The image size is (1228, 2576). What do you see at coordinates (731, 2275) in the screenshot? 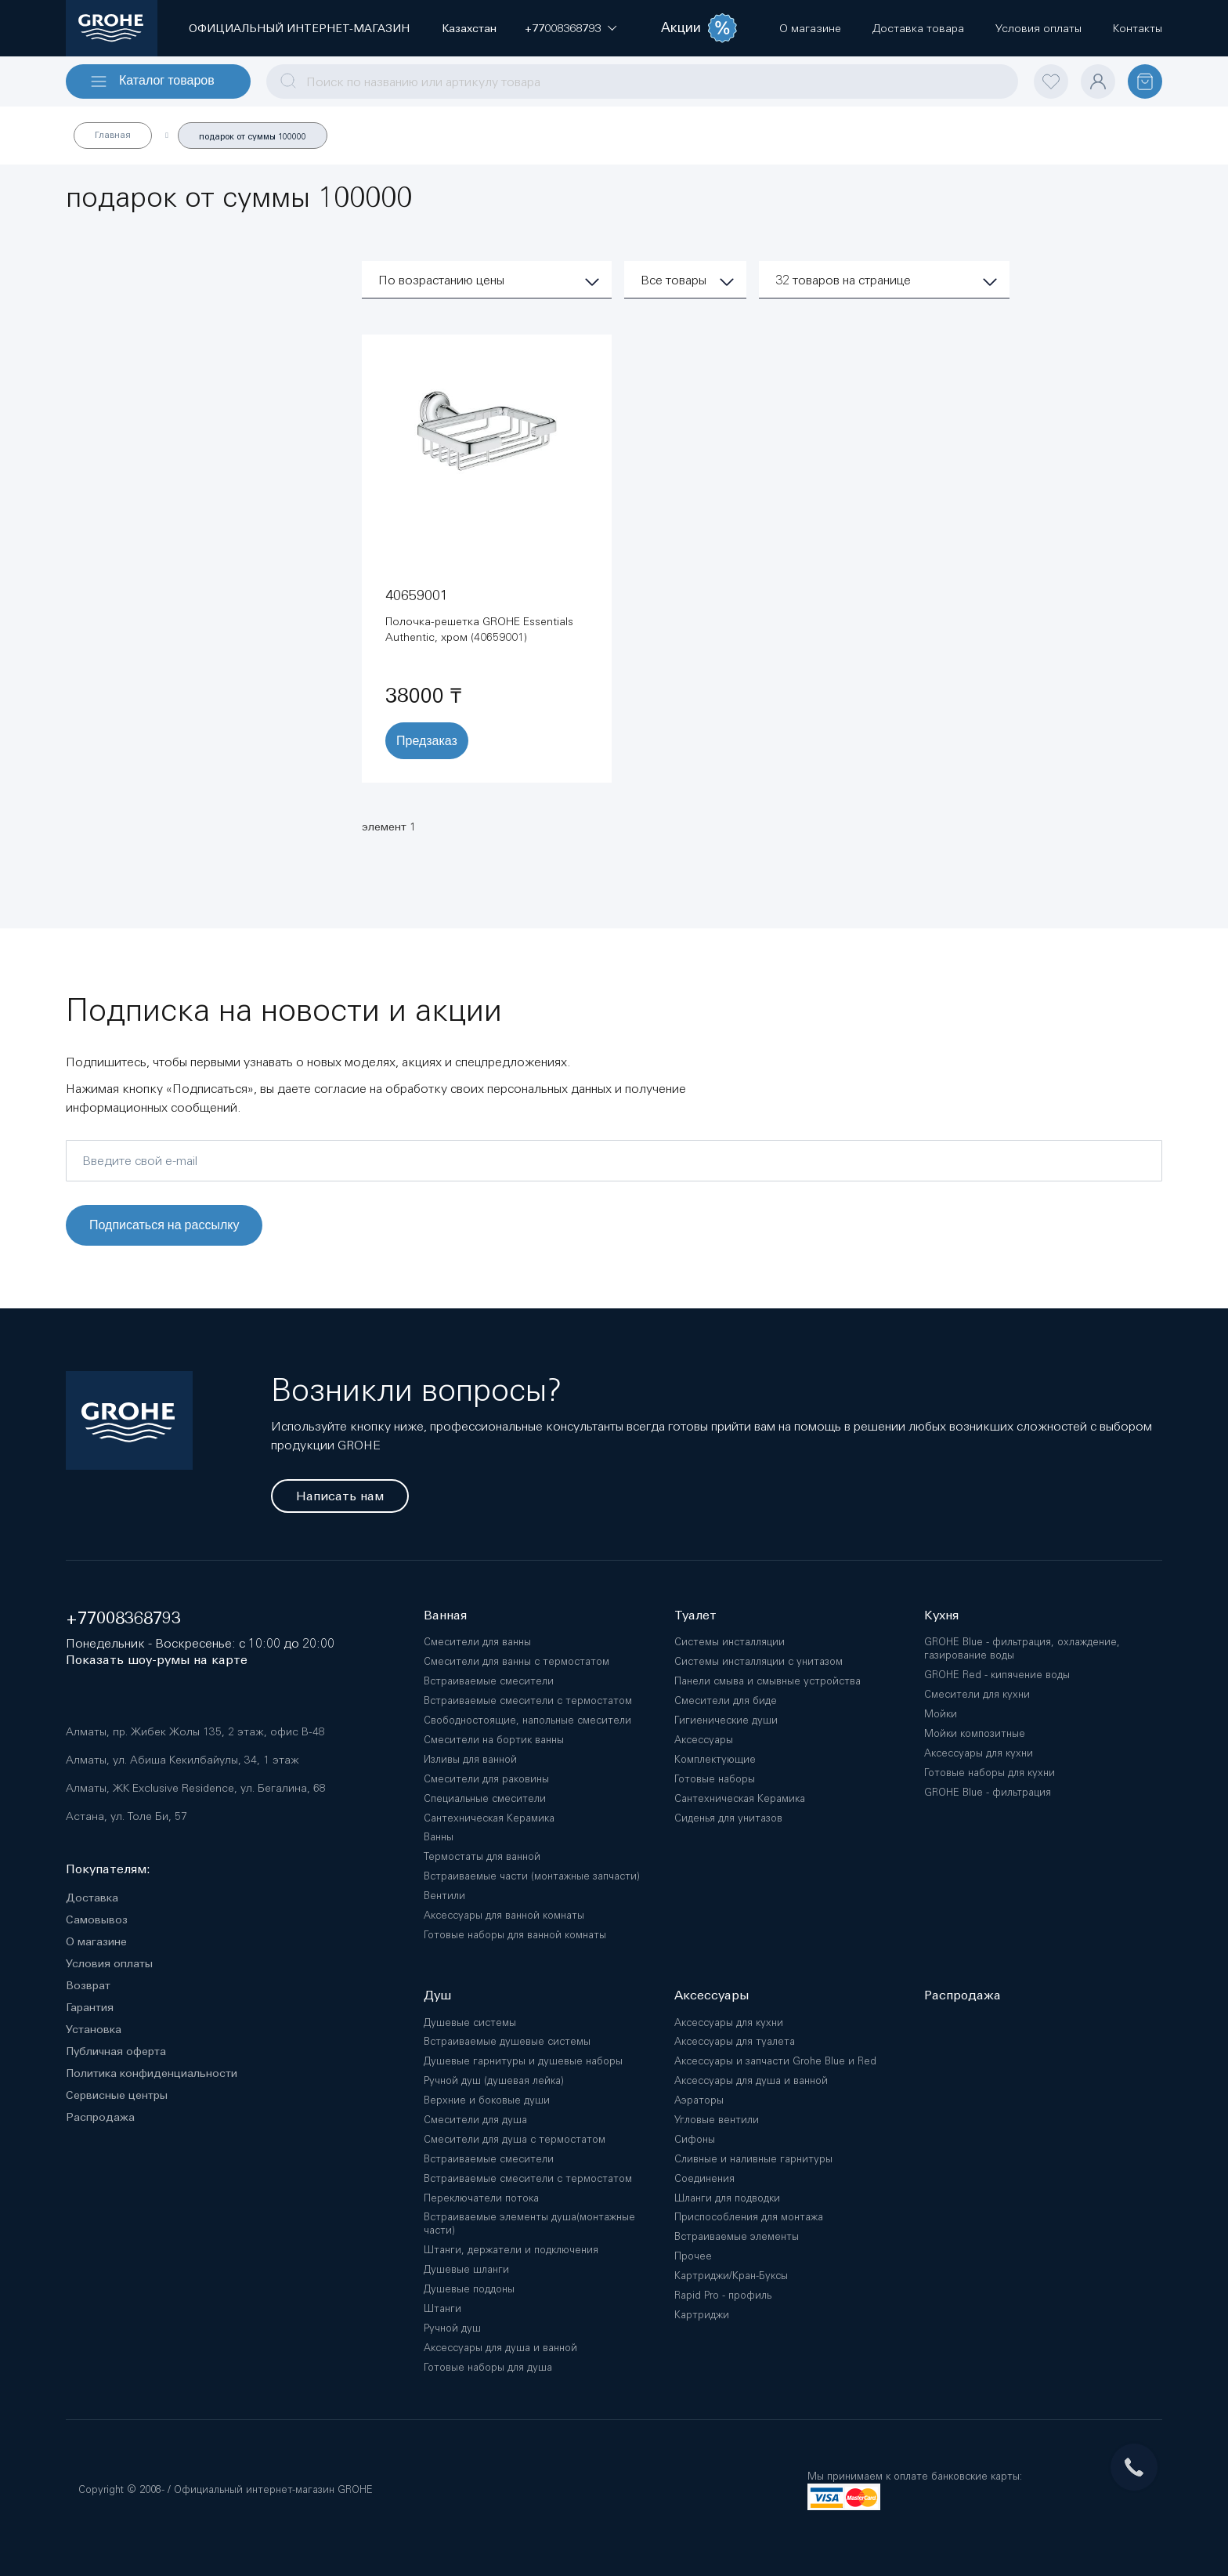
I see `Картриджи/Кран-Буксы` at bounding box center [731, 2275].